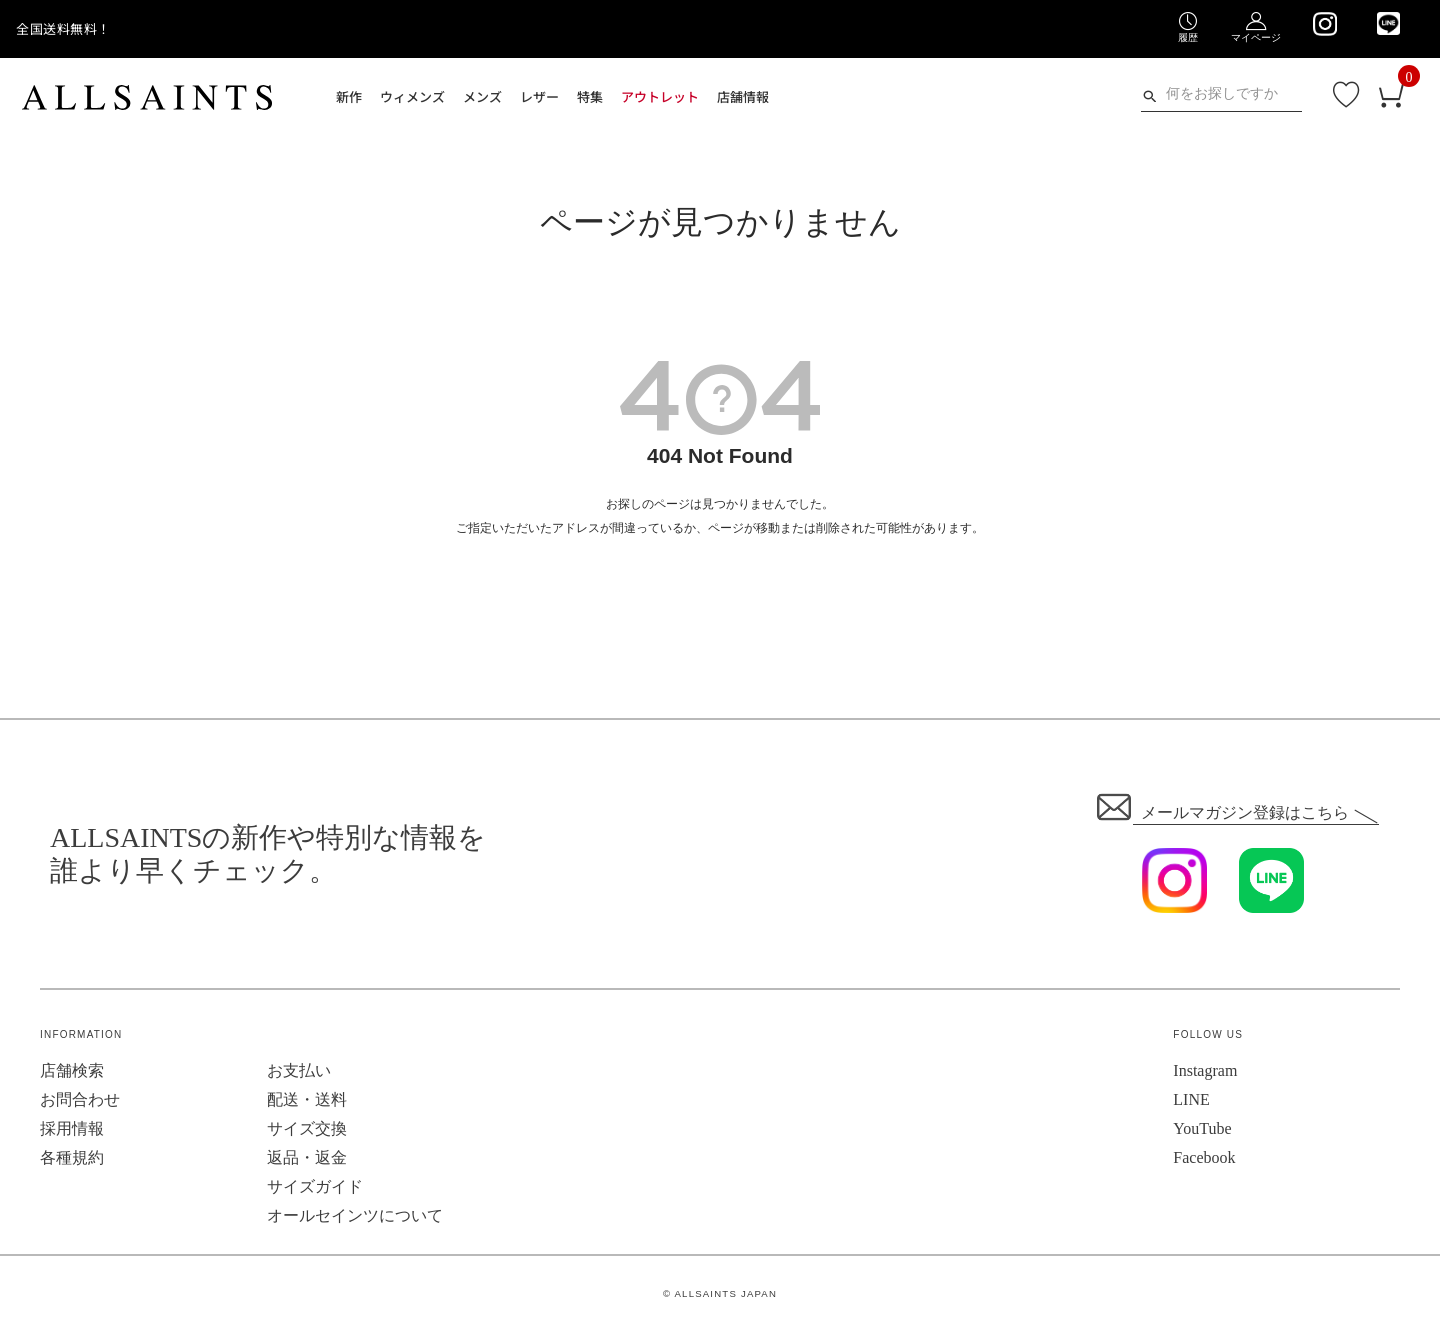  What do you see at coordinates (660, 96) in the screenshot?
I see `アウトレット` at bounding box center [660, 96].